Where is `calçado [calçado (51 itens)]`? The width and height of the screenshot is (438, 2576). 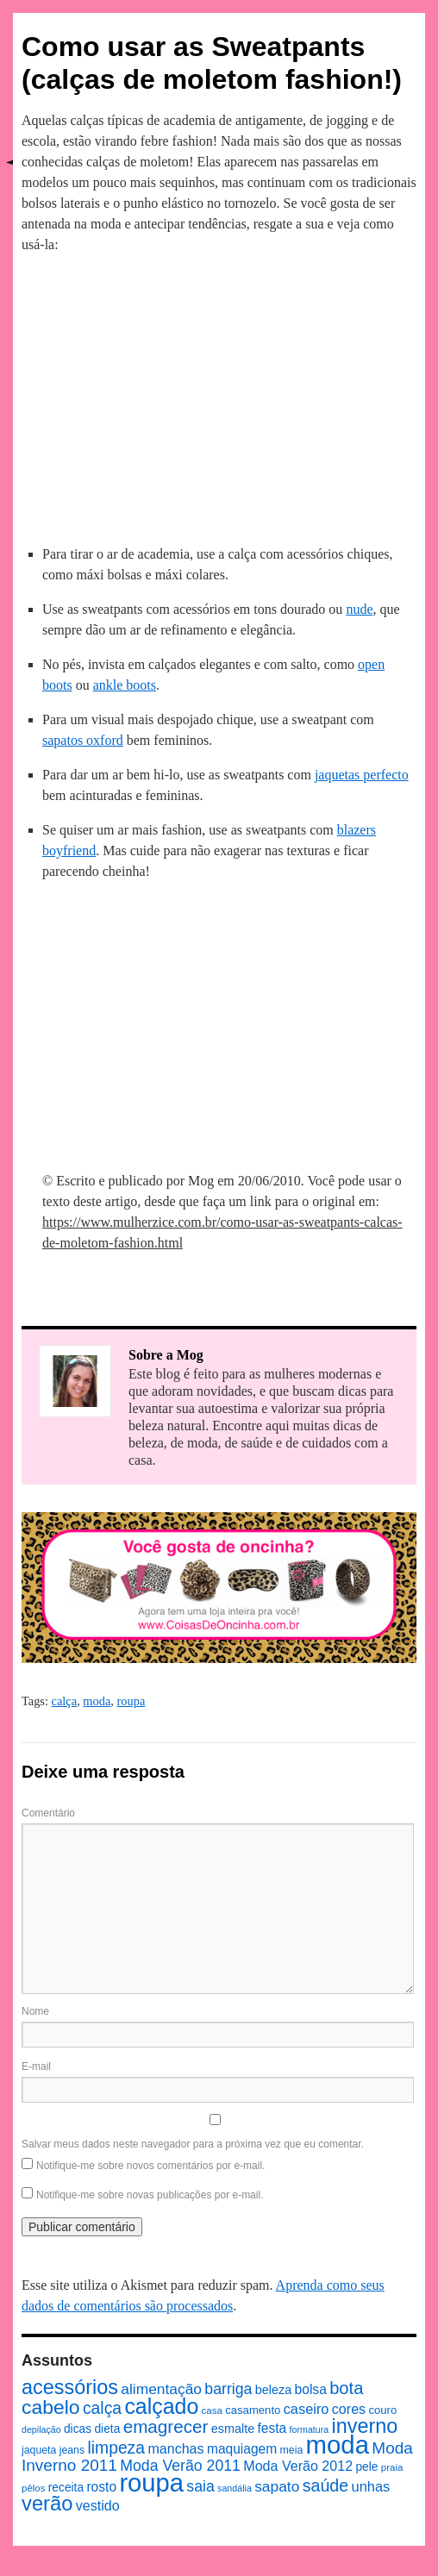 calçado [calçado (51 itens)] is located at coordinates (161, 2406).